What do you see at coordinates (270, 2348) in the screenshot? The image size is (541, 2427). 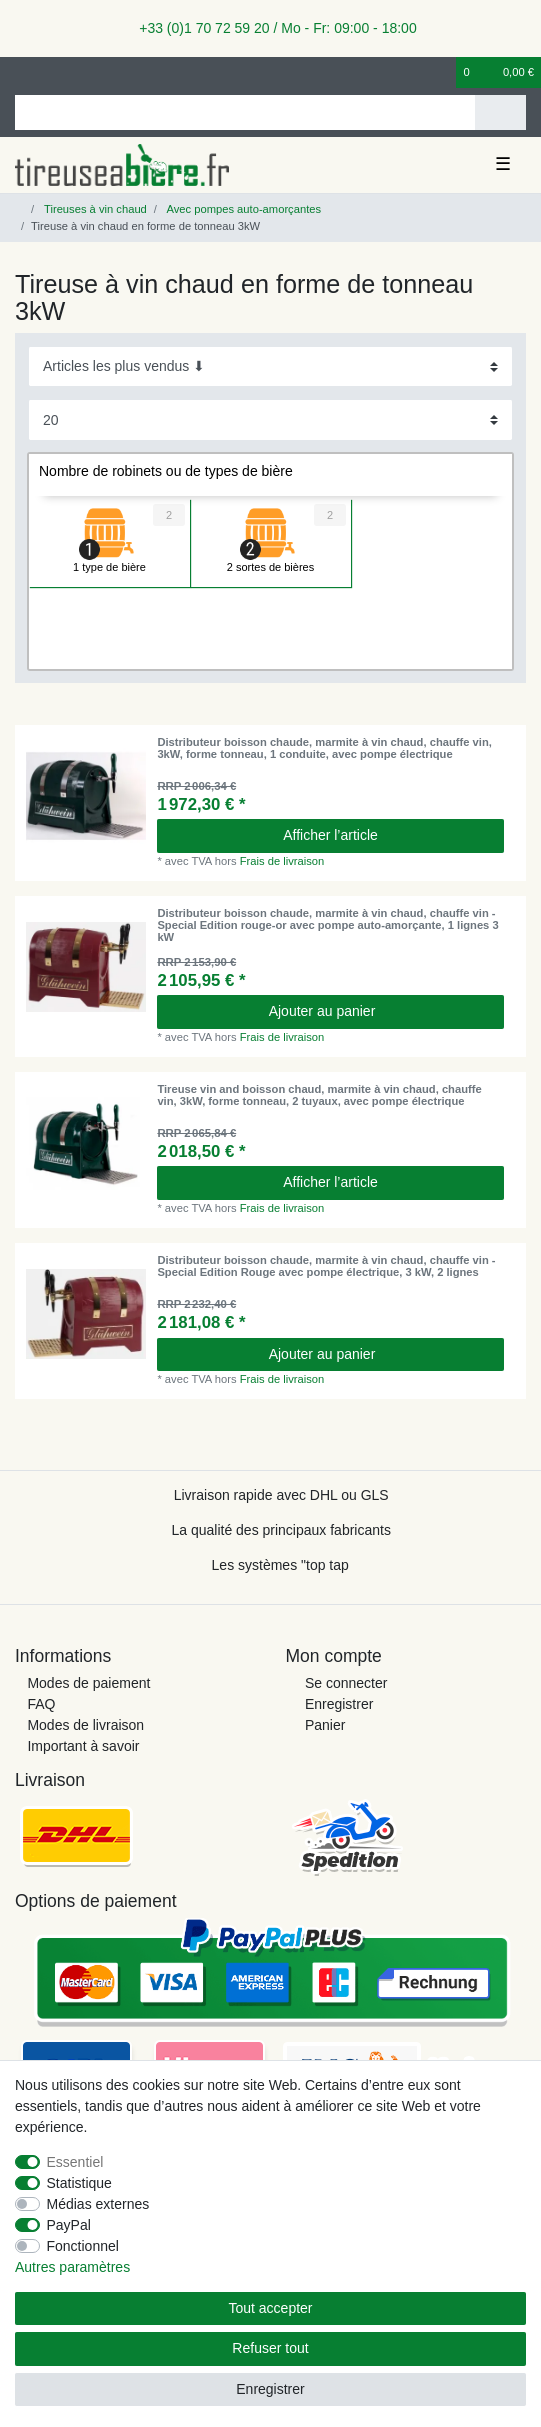 I see `Refuser tout` at bounding box center [270, 2348].